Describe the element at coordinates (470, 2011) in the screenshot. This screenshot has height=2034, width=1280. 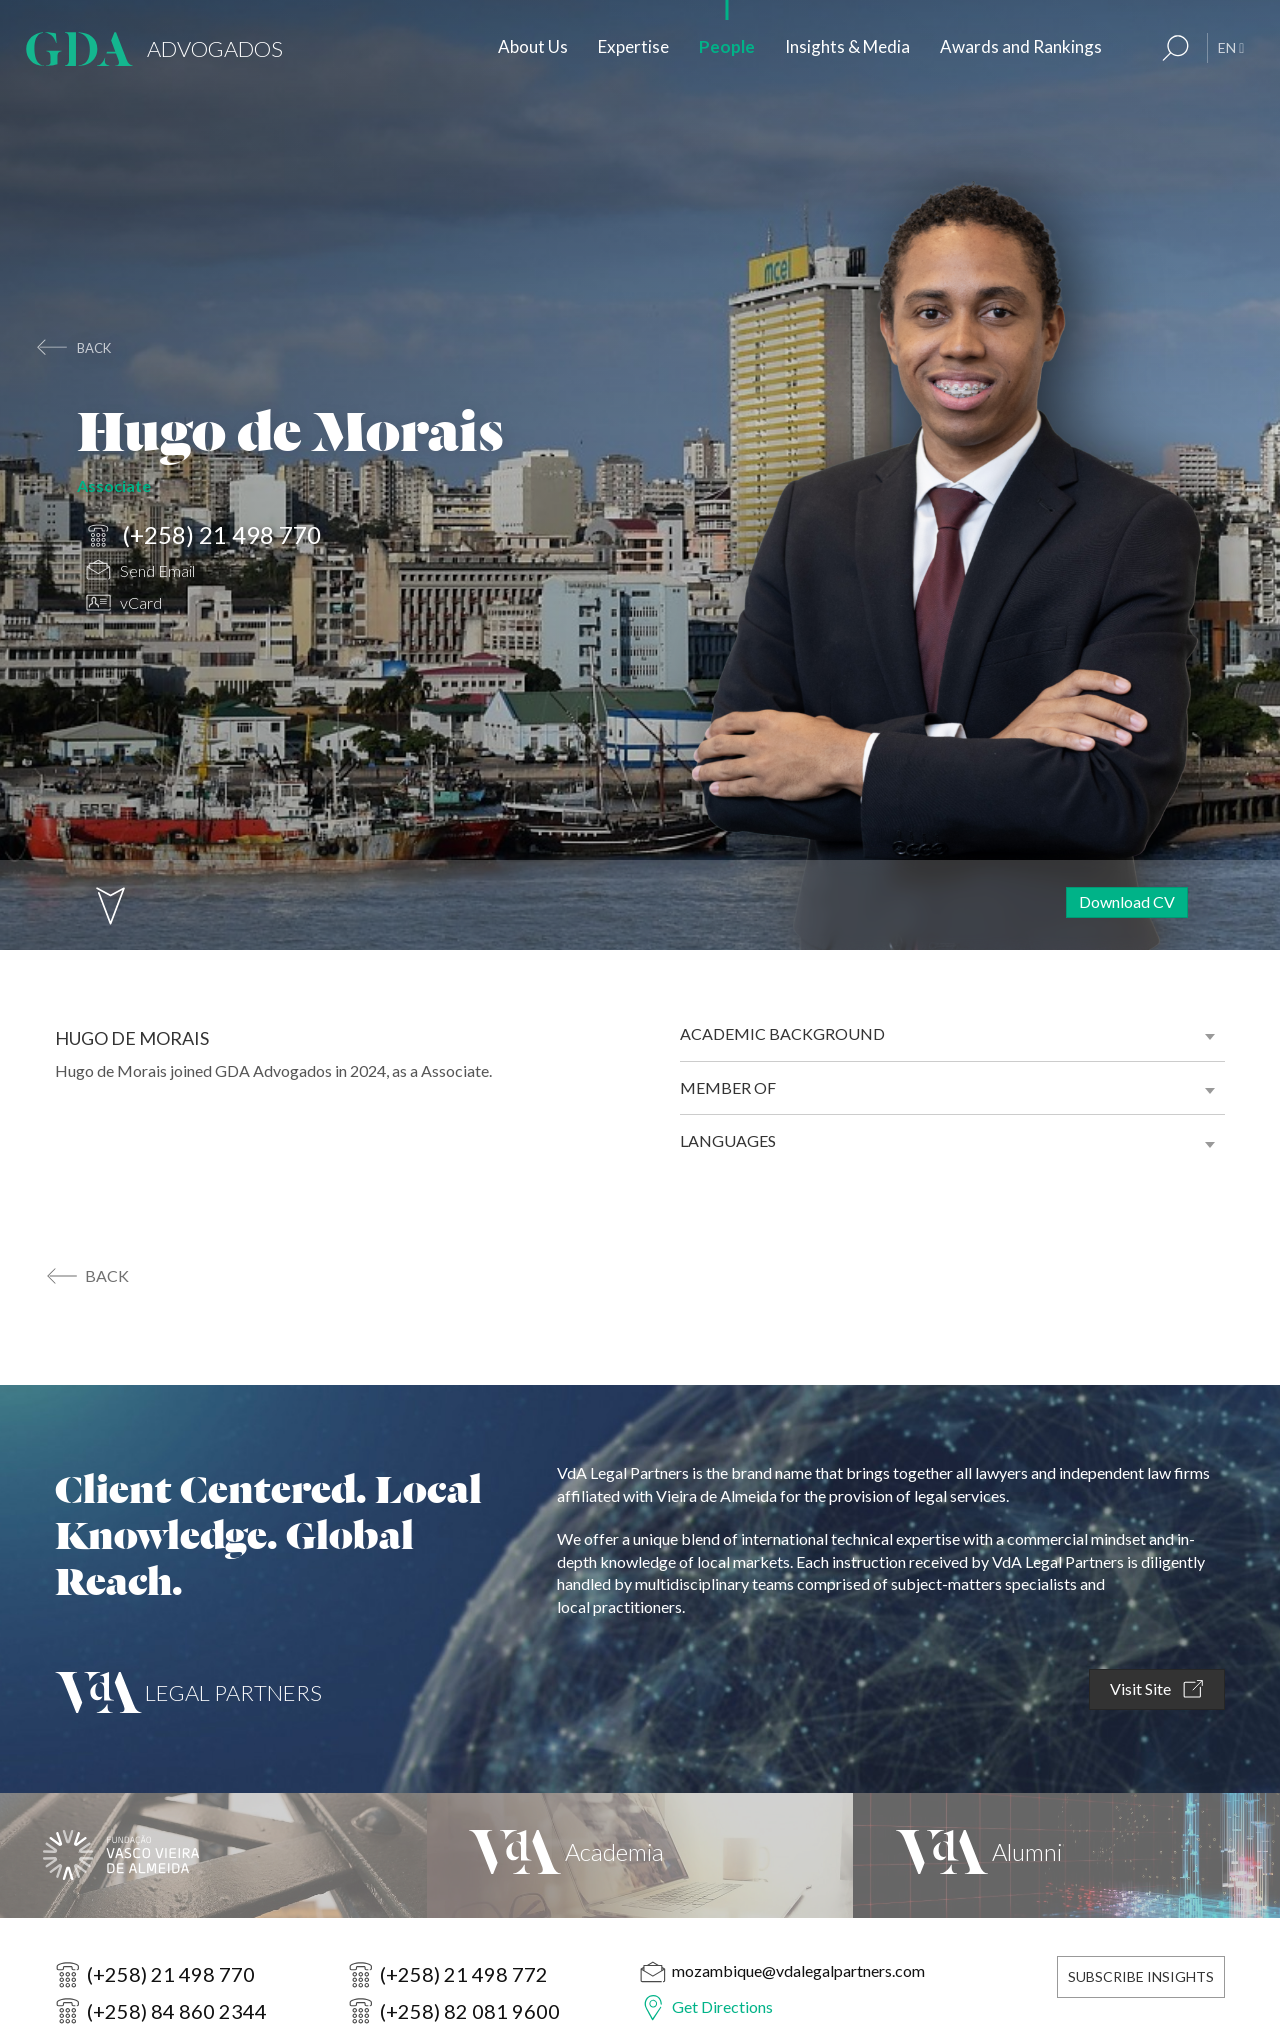
I see `(+258) 82 081 9600` at that location.